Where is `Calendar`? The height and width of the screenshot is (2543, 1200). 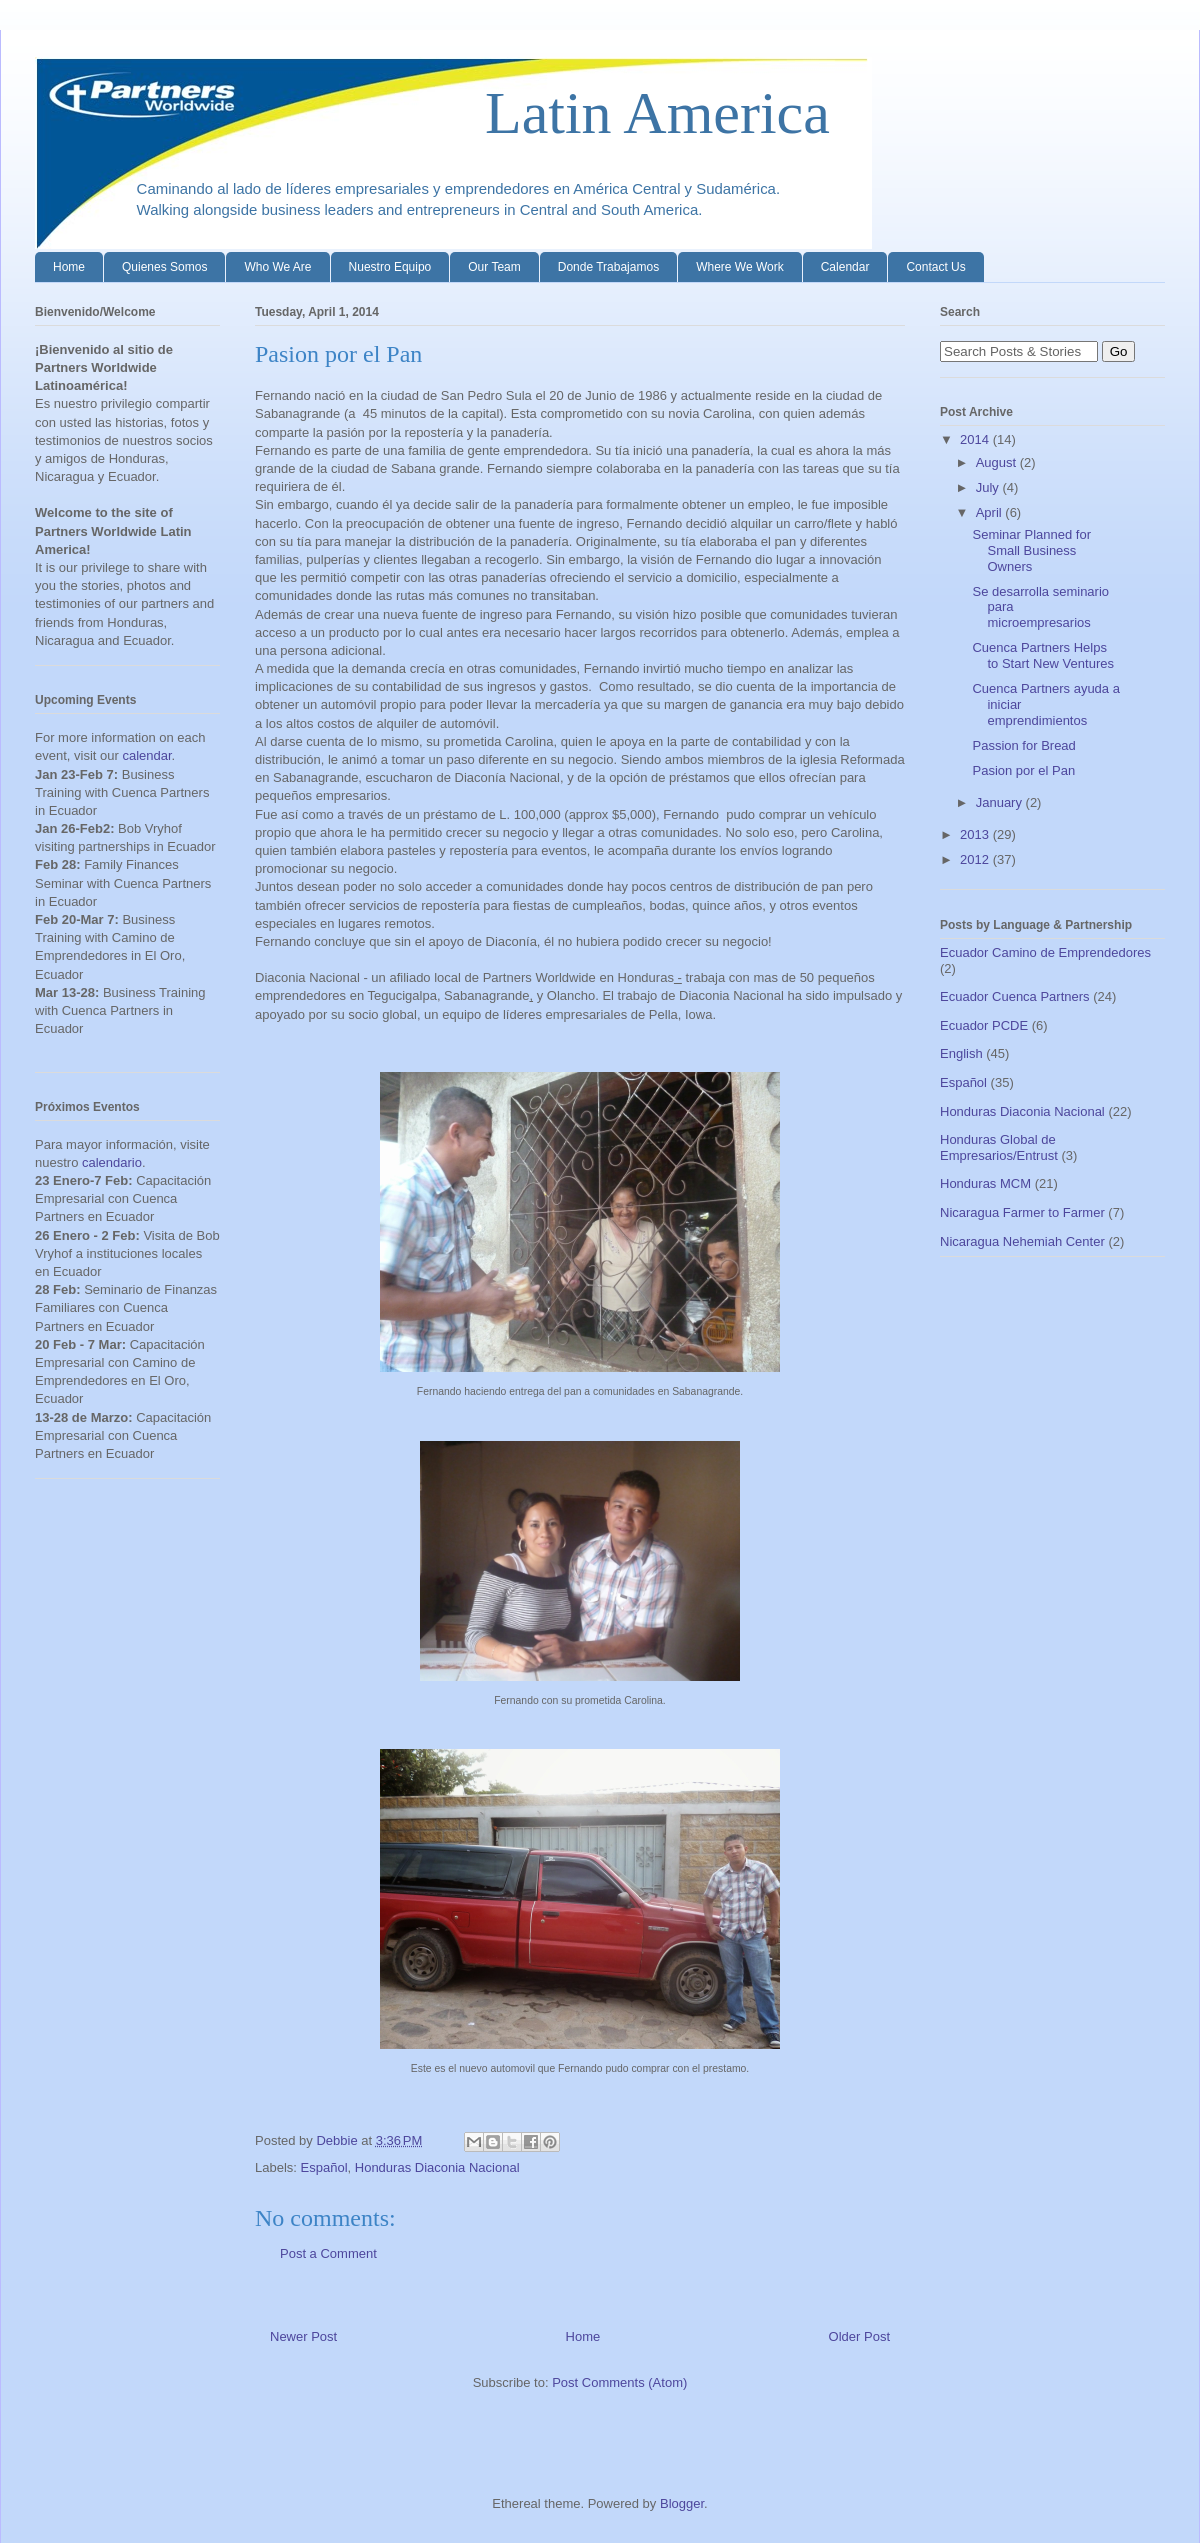 Calendar is located at coordinates (845, 267).